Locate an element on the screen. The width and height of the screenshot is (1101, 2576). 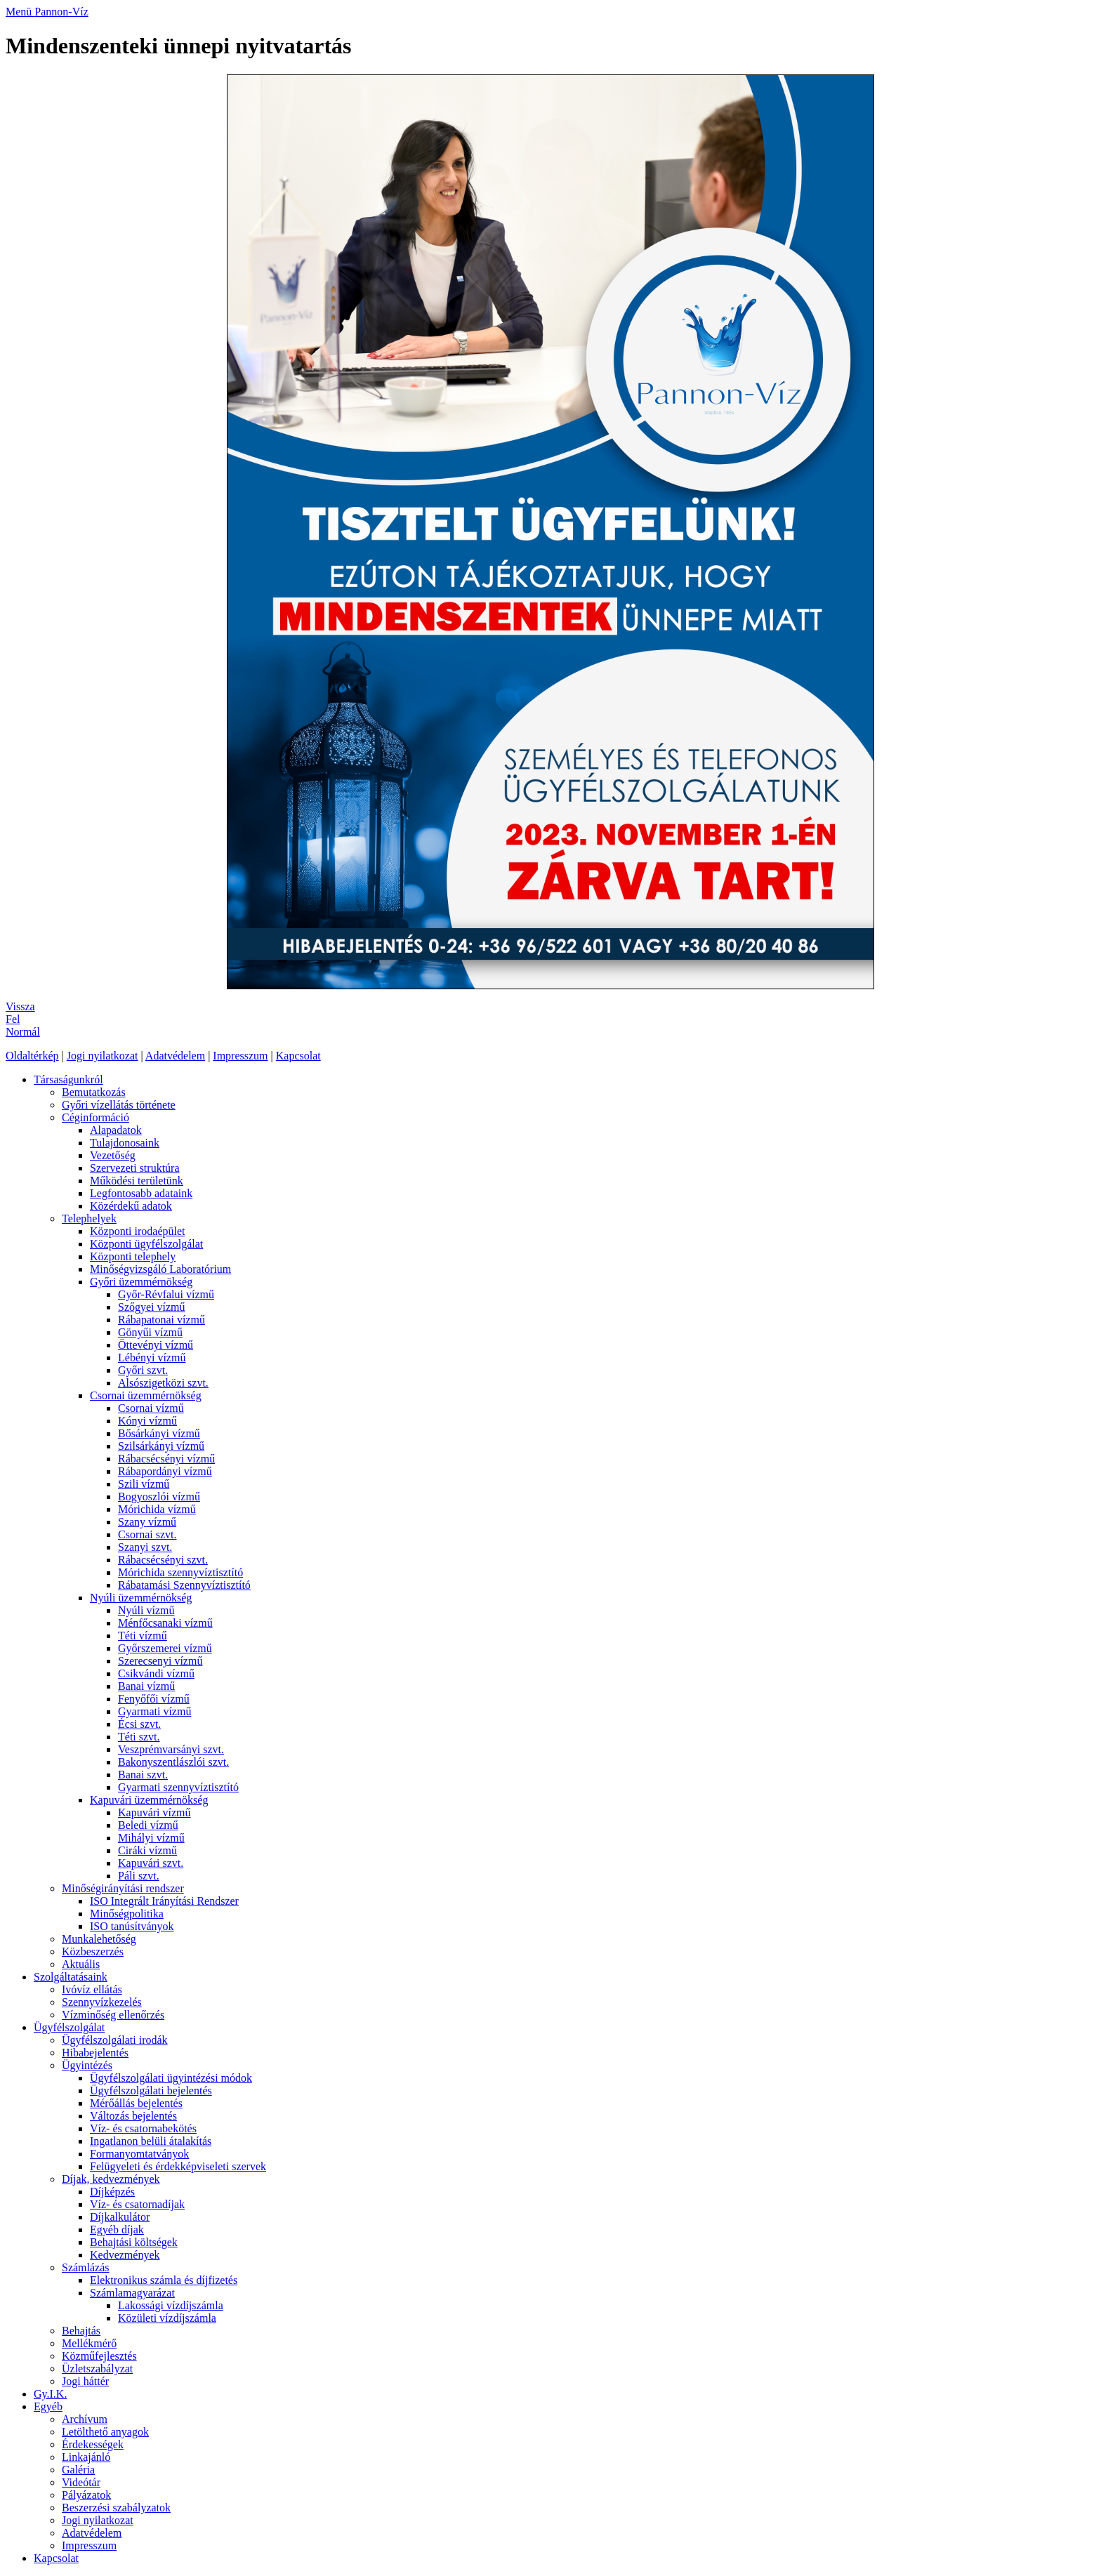
Lakossági vízdíjszámla is located at coordinates (170, 2305).